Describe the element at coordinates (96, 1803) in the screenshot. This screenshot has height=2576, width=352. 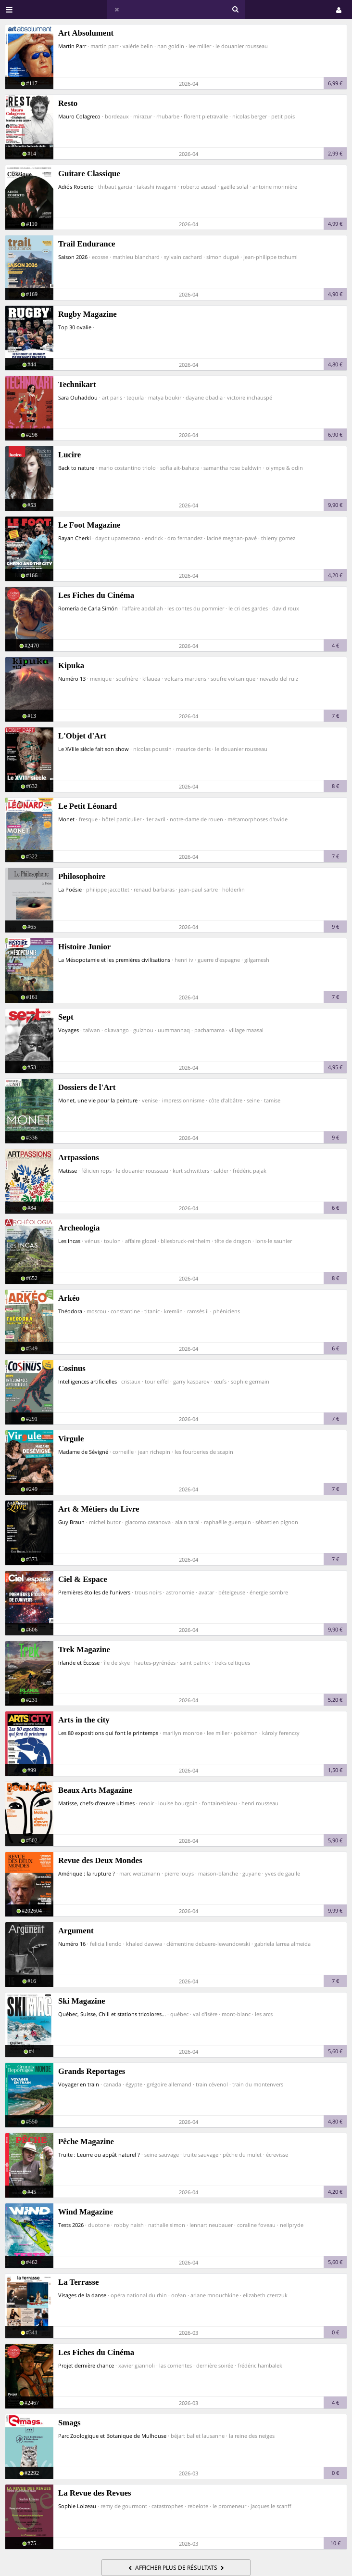
I see `Matisse, chefs-d’œuvre ultimes` at that location.